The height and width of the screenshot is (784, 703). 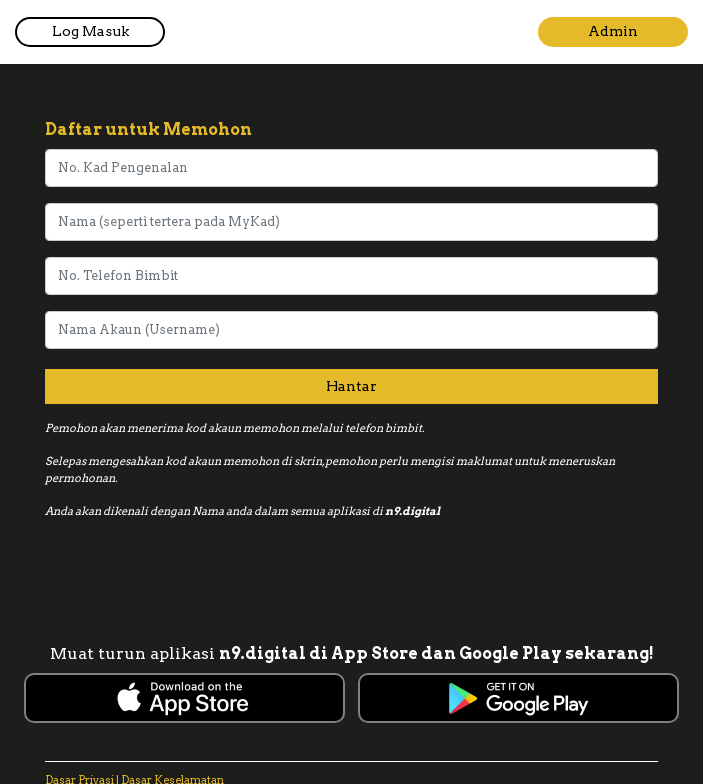 I want to click on Admin, so click(x=613, y=31).